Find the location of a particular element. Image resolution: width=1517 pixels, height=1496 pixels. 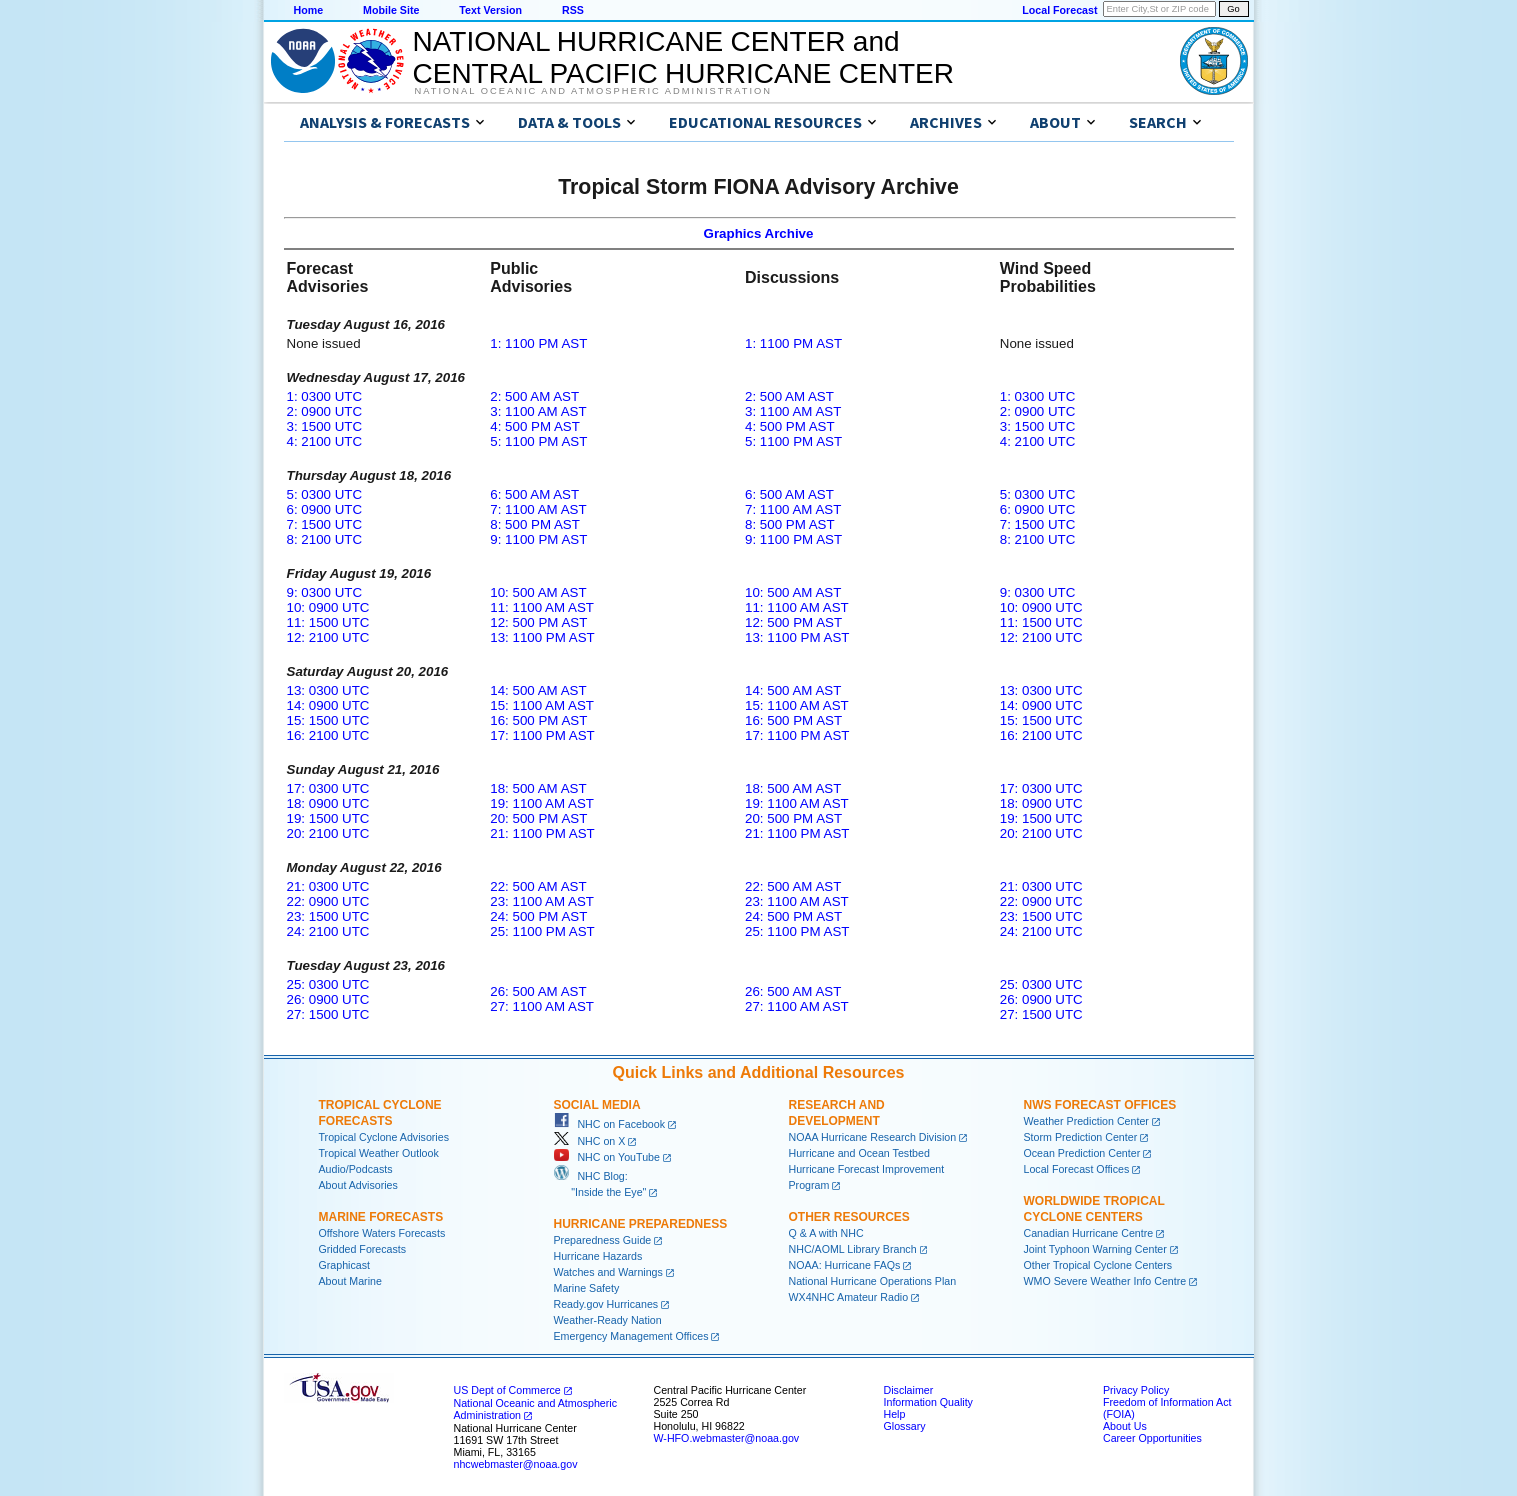

NOAA: Hurricane FAQs is located at coordinates (845, 1265).